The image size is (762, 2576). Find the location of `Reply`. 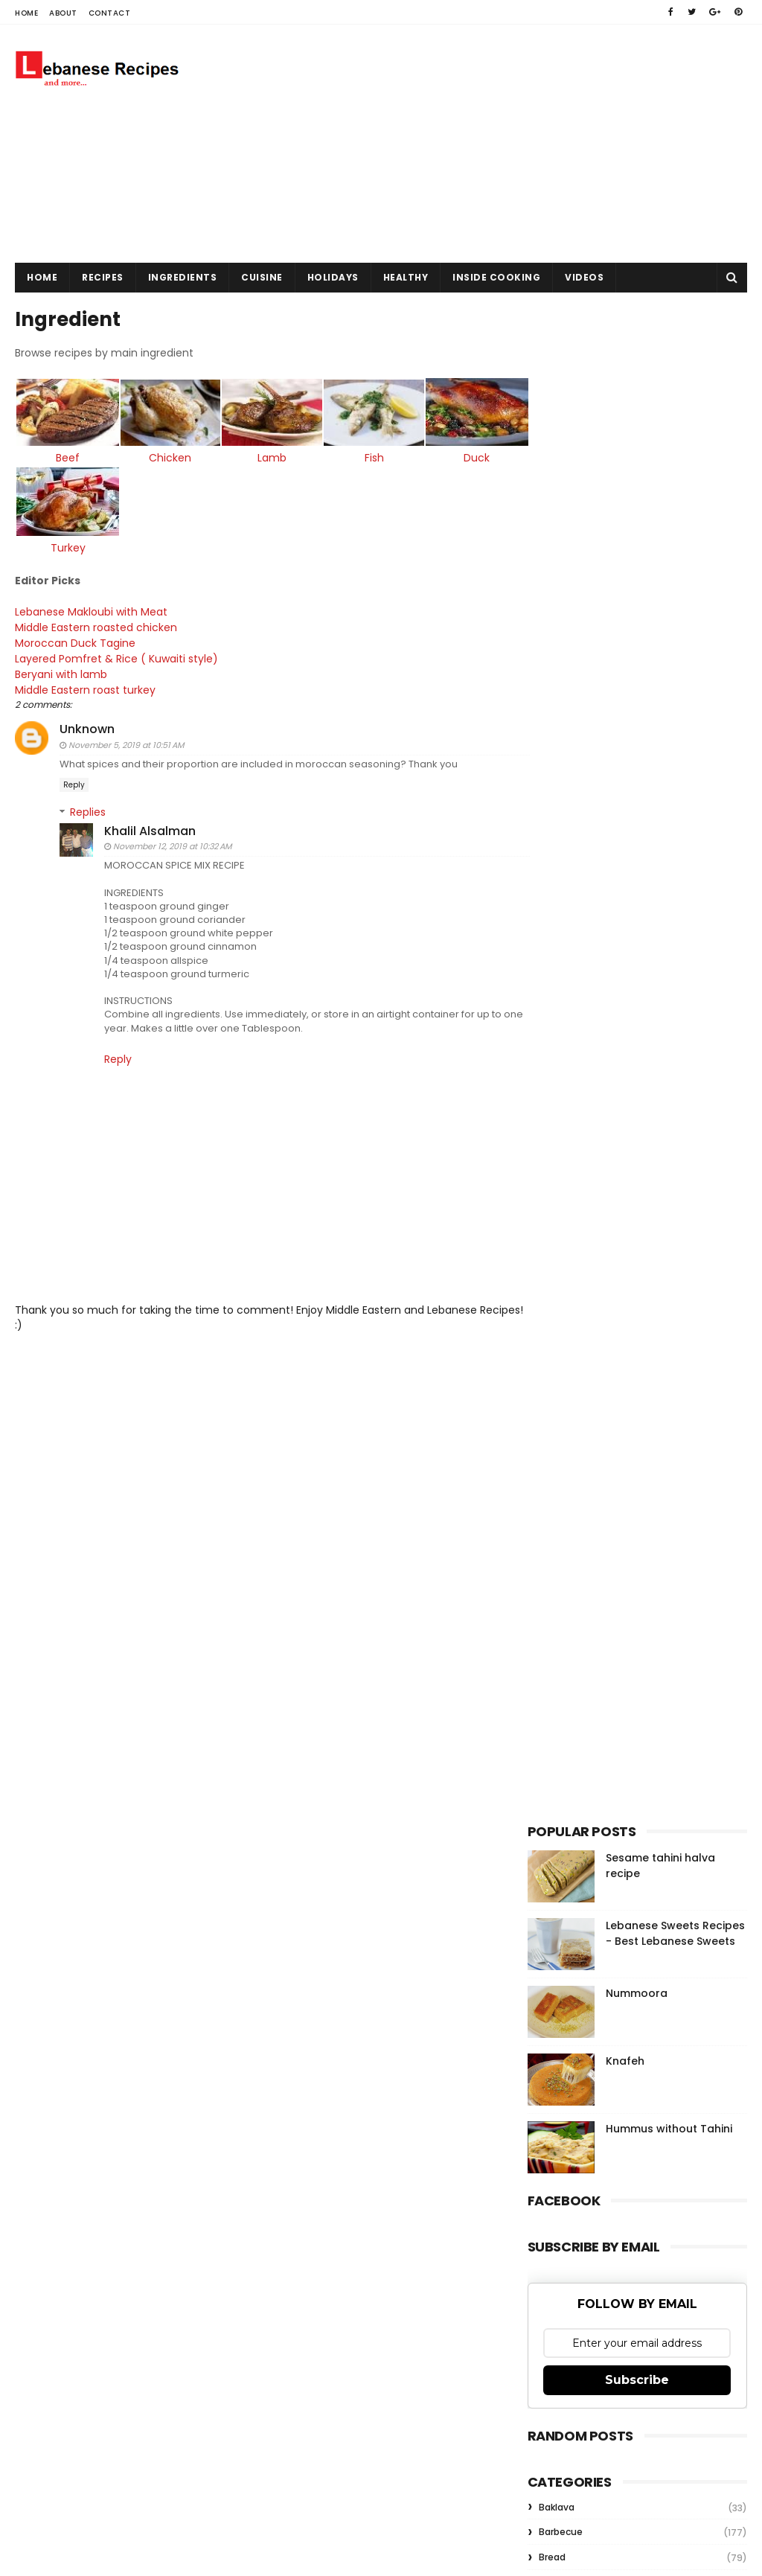

Reply is located at coordinates (74, 778).